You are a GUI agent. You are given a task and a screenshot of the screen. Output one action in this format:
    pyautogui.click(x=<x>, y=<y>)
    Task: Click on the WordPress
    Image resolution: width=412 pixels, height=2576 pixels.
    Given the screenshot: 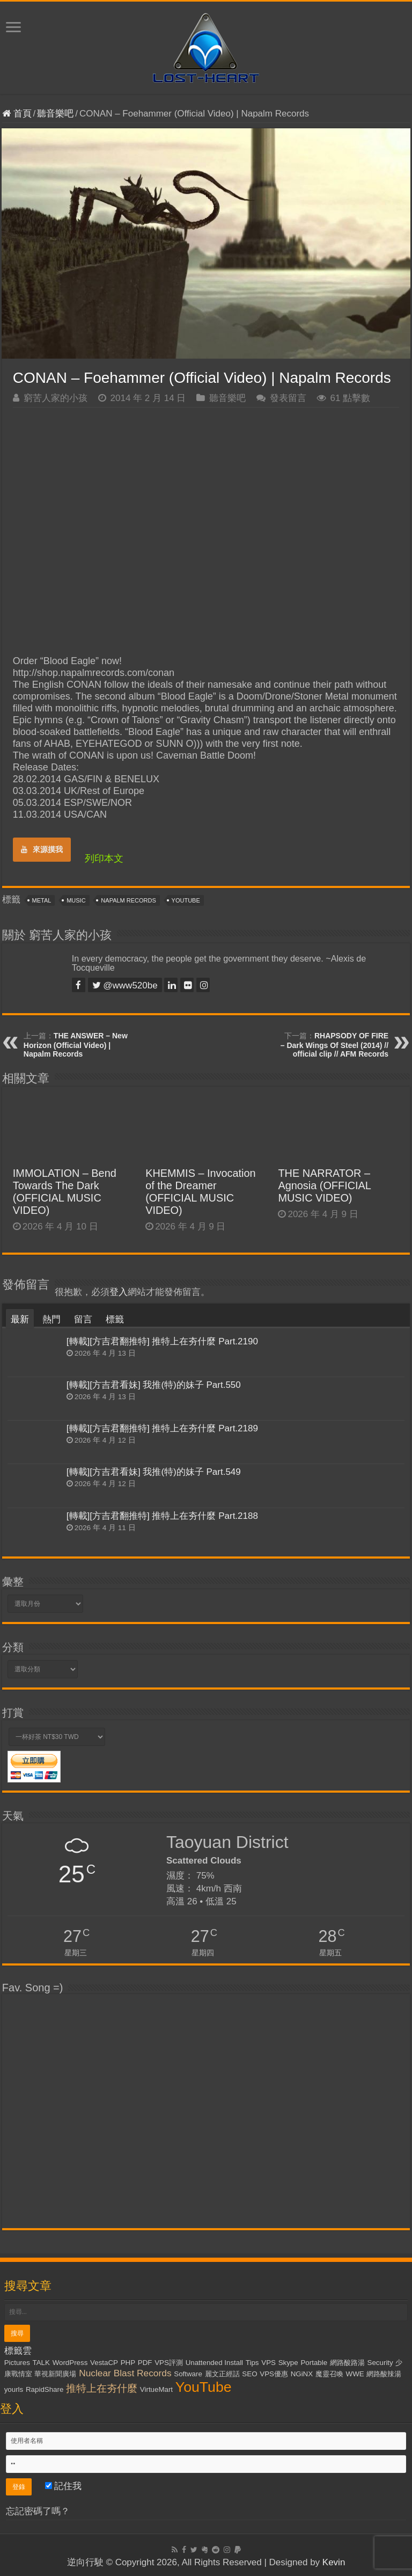 What is the action you would take?
    pyautogui.click(x=70, y=2363)
    